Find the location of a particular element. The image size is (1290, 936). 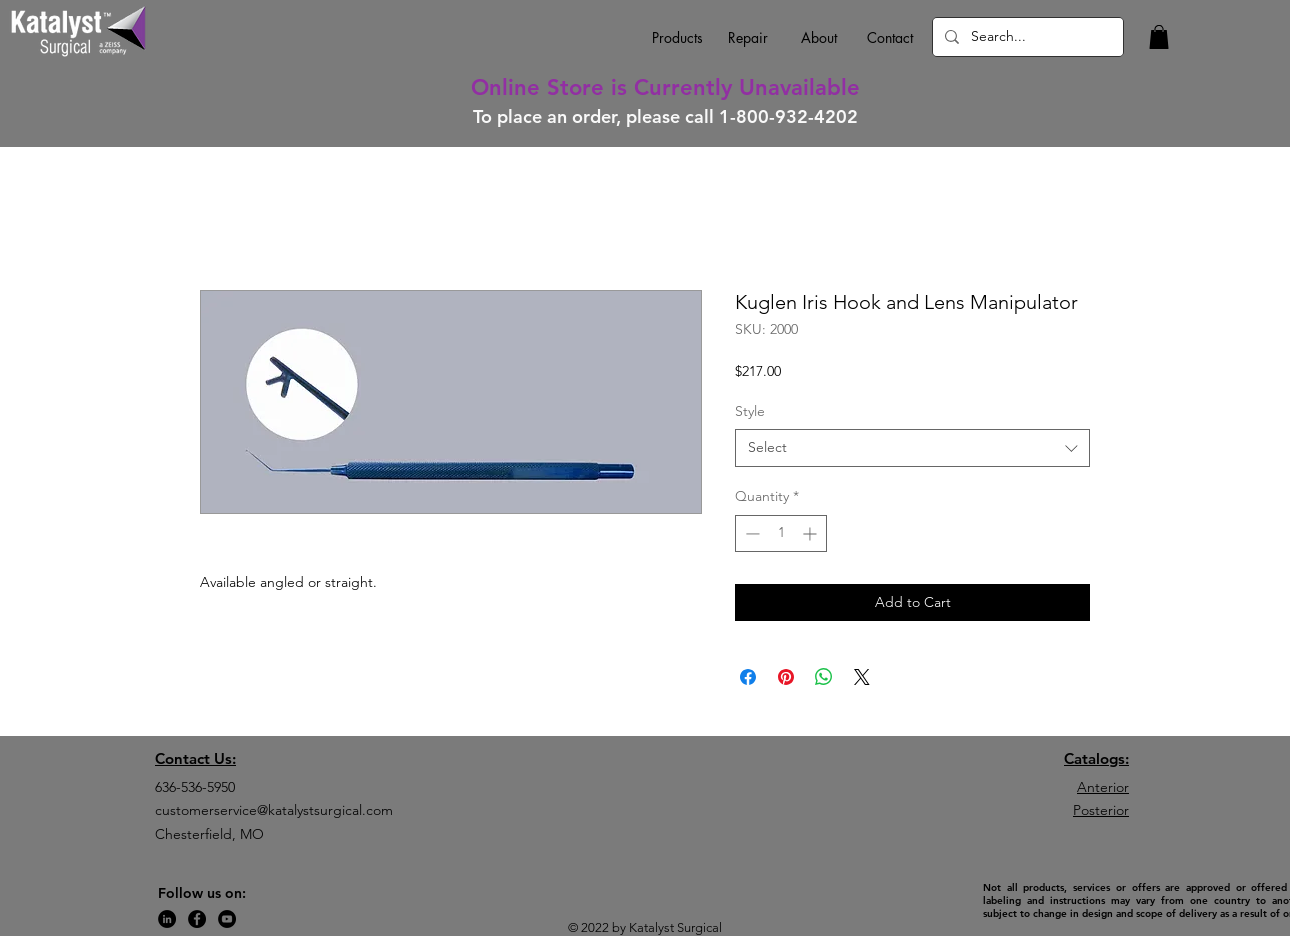

[button] is located at coordinates (1159, 37).